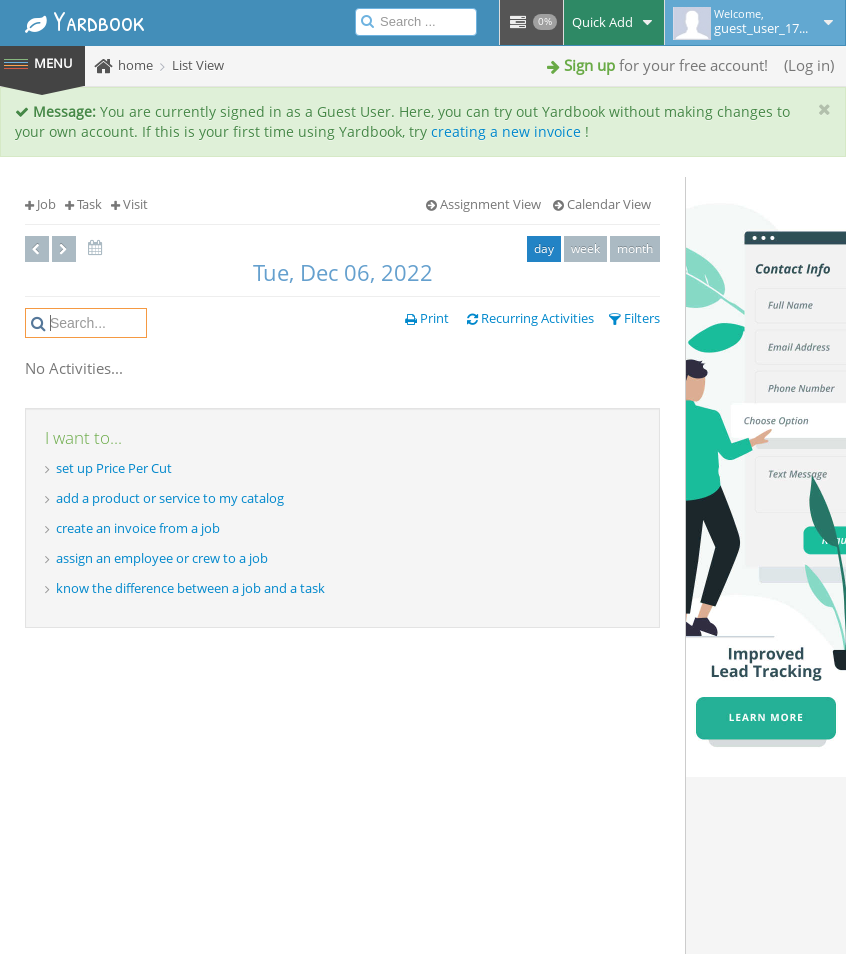  I want to click on Print, so click(427, 318).